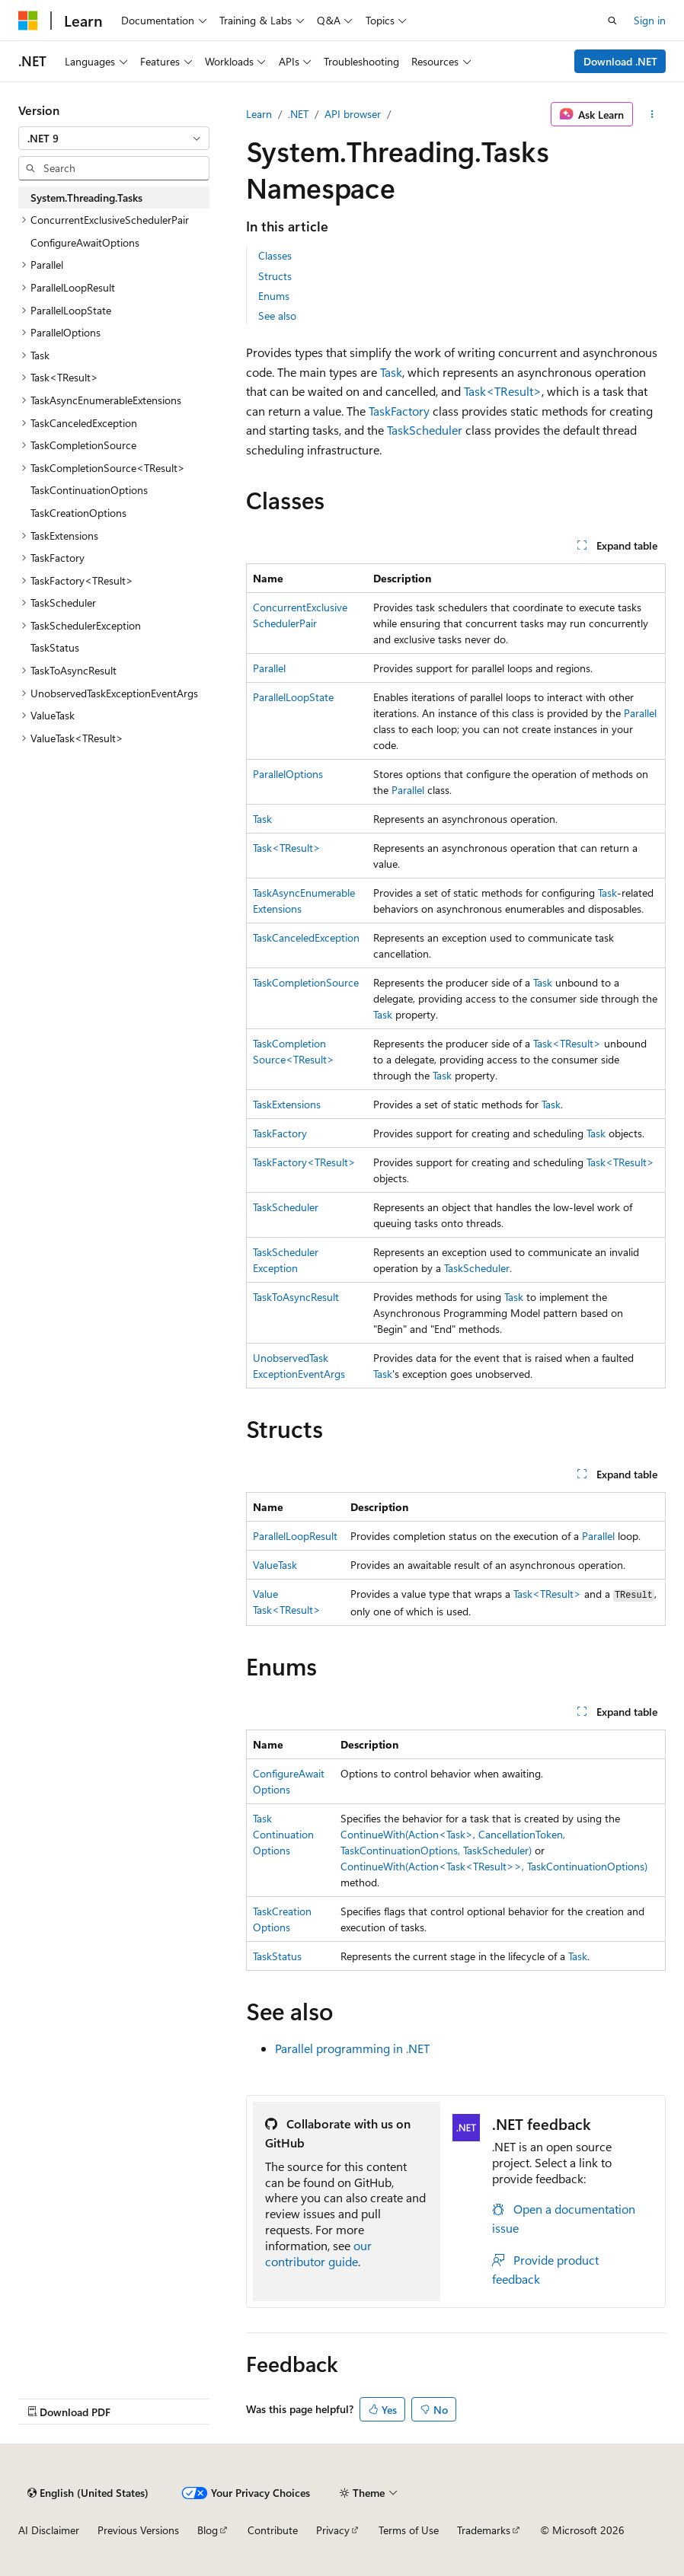  What do you see at coordinates (269, 668) in the screenshot?
I see `Parallel` at bounding box center [269, 668].